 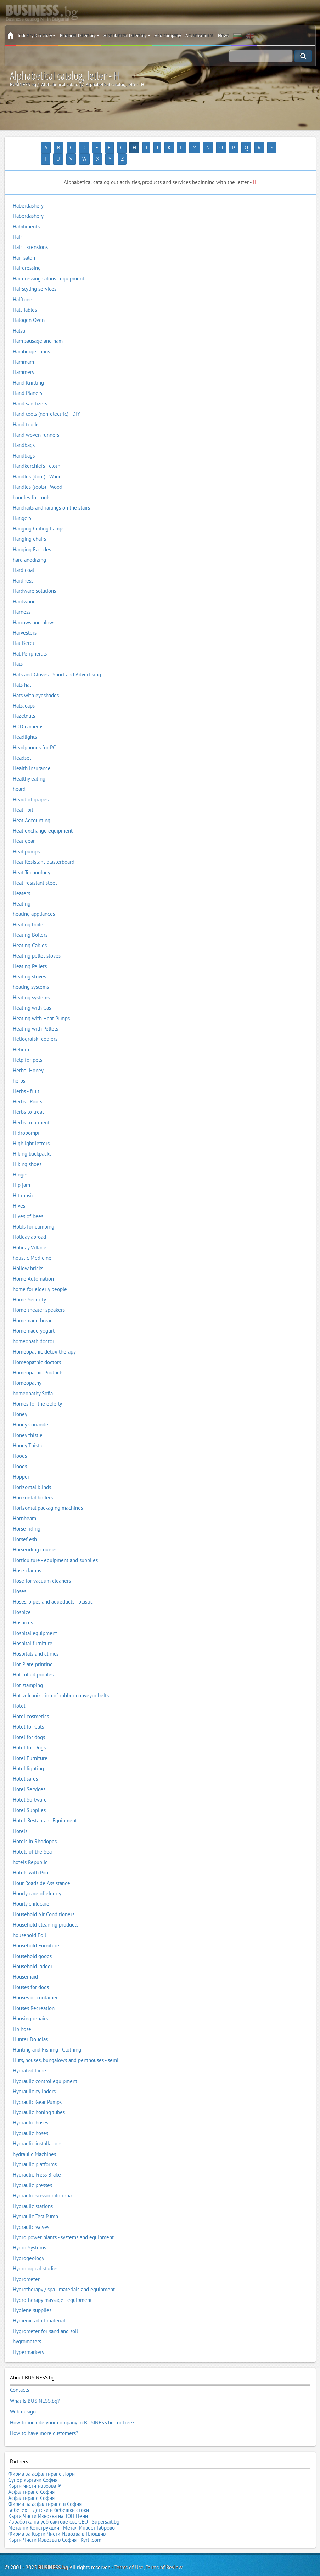 What do you see at coordinates (29, 2058) in the screenshot?
I see `Hydrated Lime` at bounding box center [29, 2058].